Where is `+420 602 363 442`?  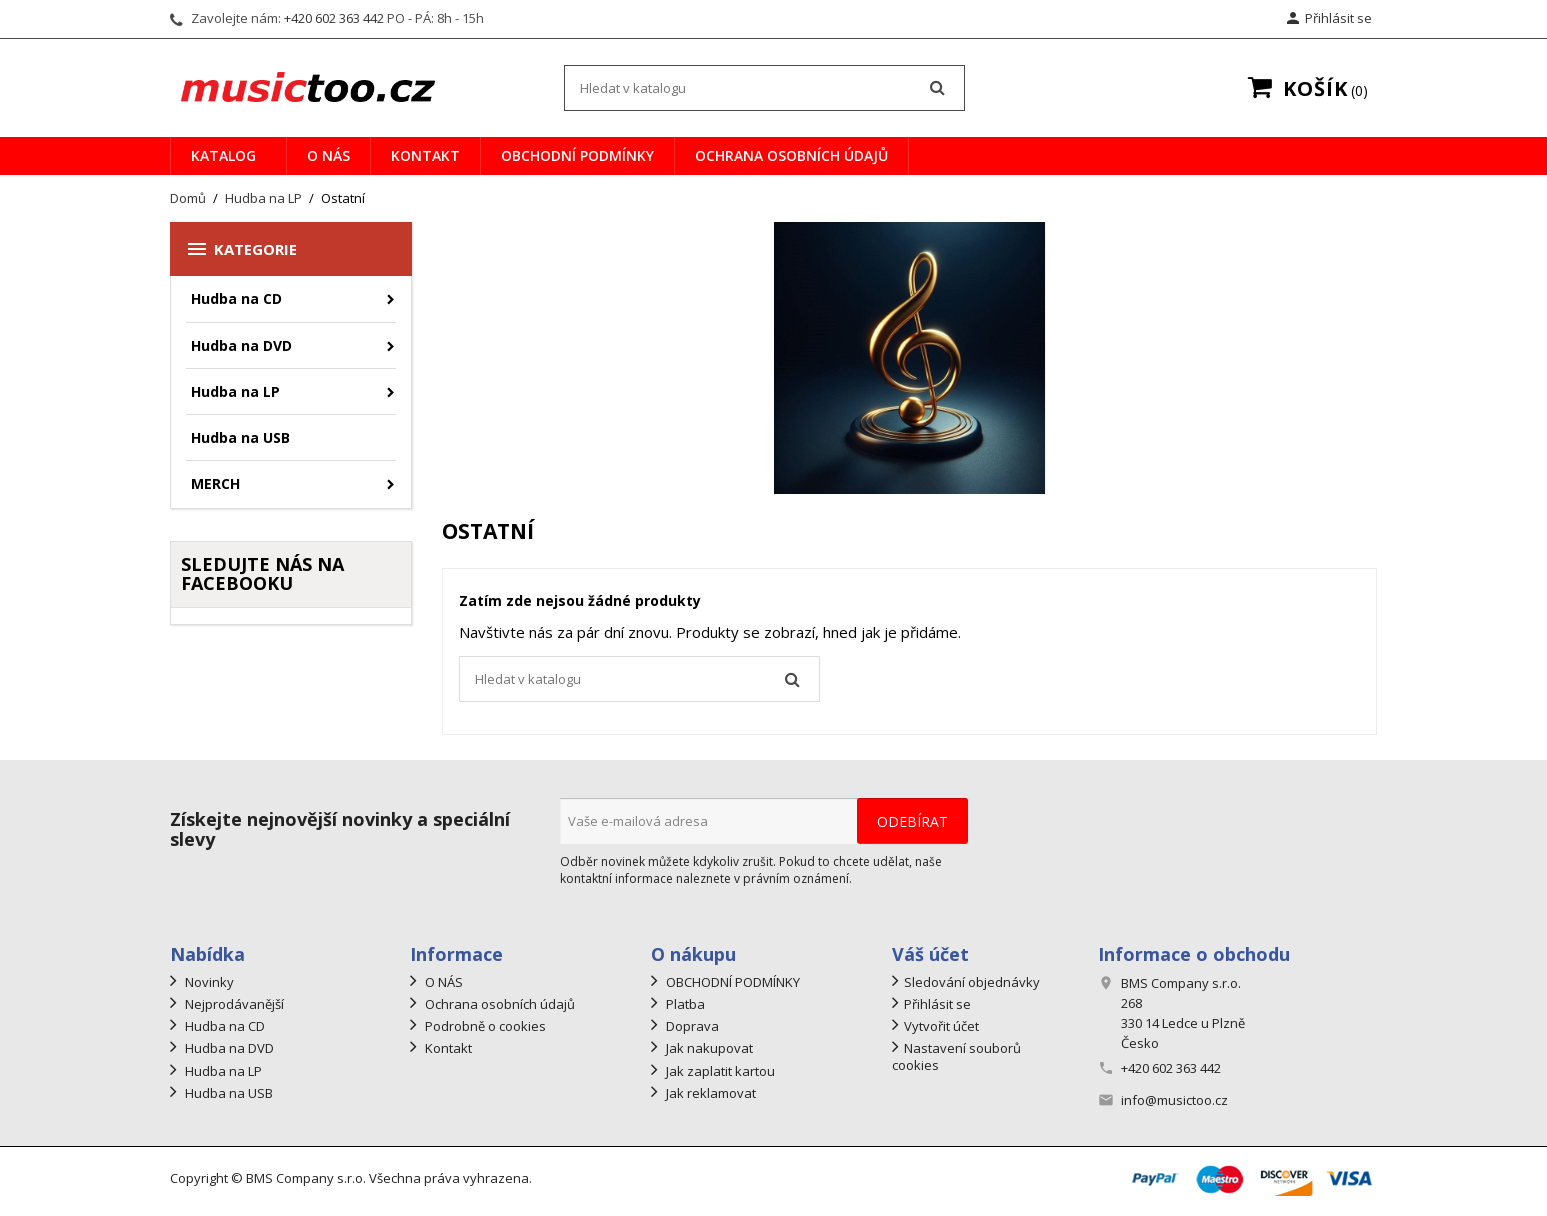 +420 602 363 442 is located at coordinates (334, 18).